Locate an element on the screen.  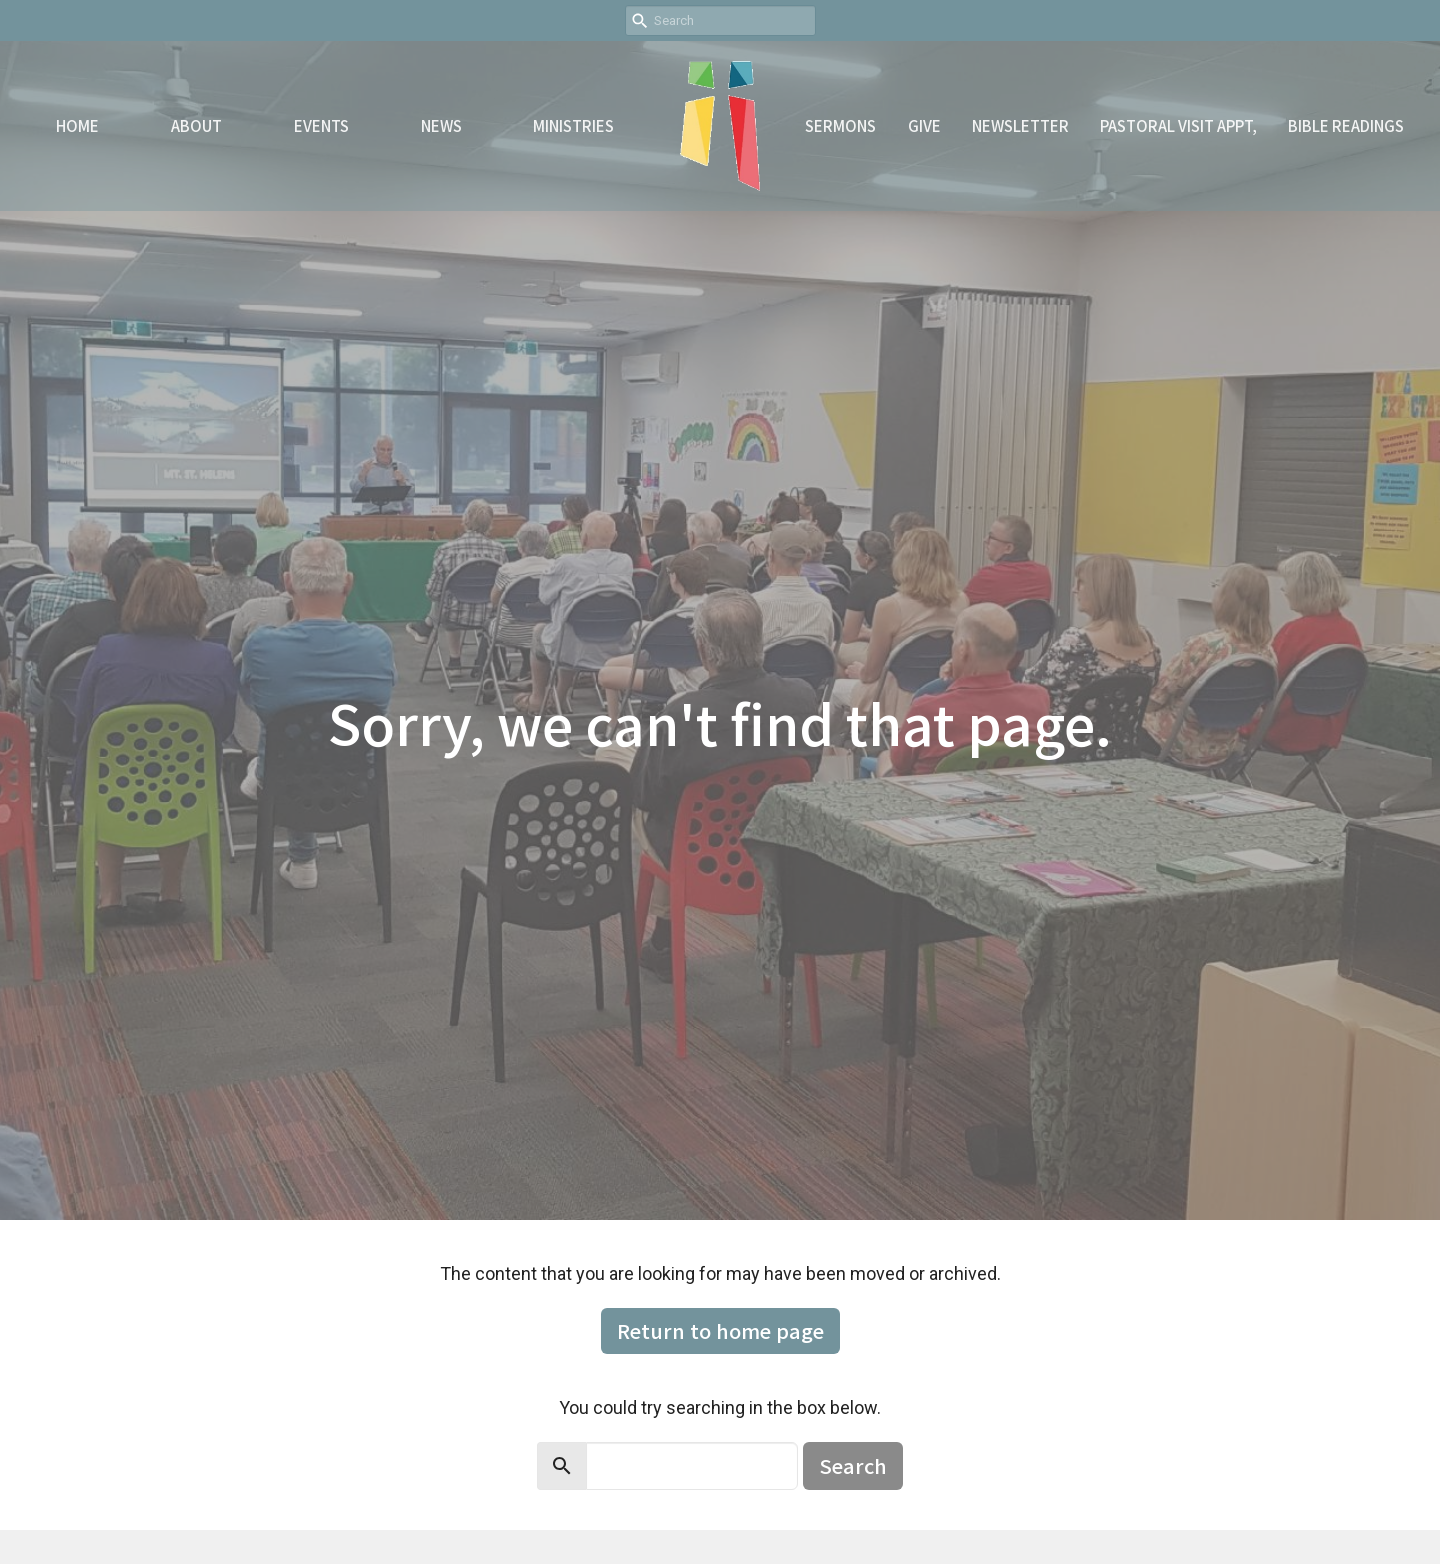
Home is located at coordinates (77, 125).